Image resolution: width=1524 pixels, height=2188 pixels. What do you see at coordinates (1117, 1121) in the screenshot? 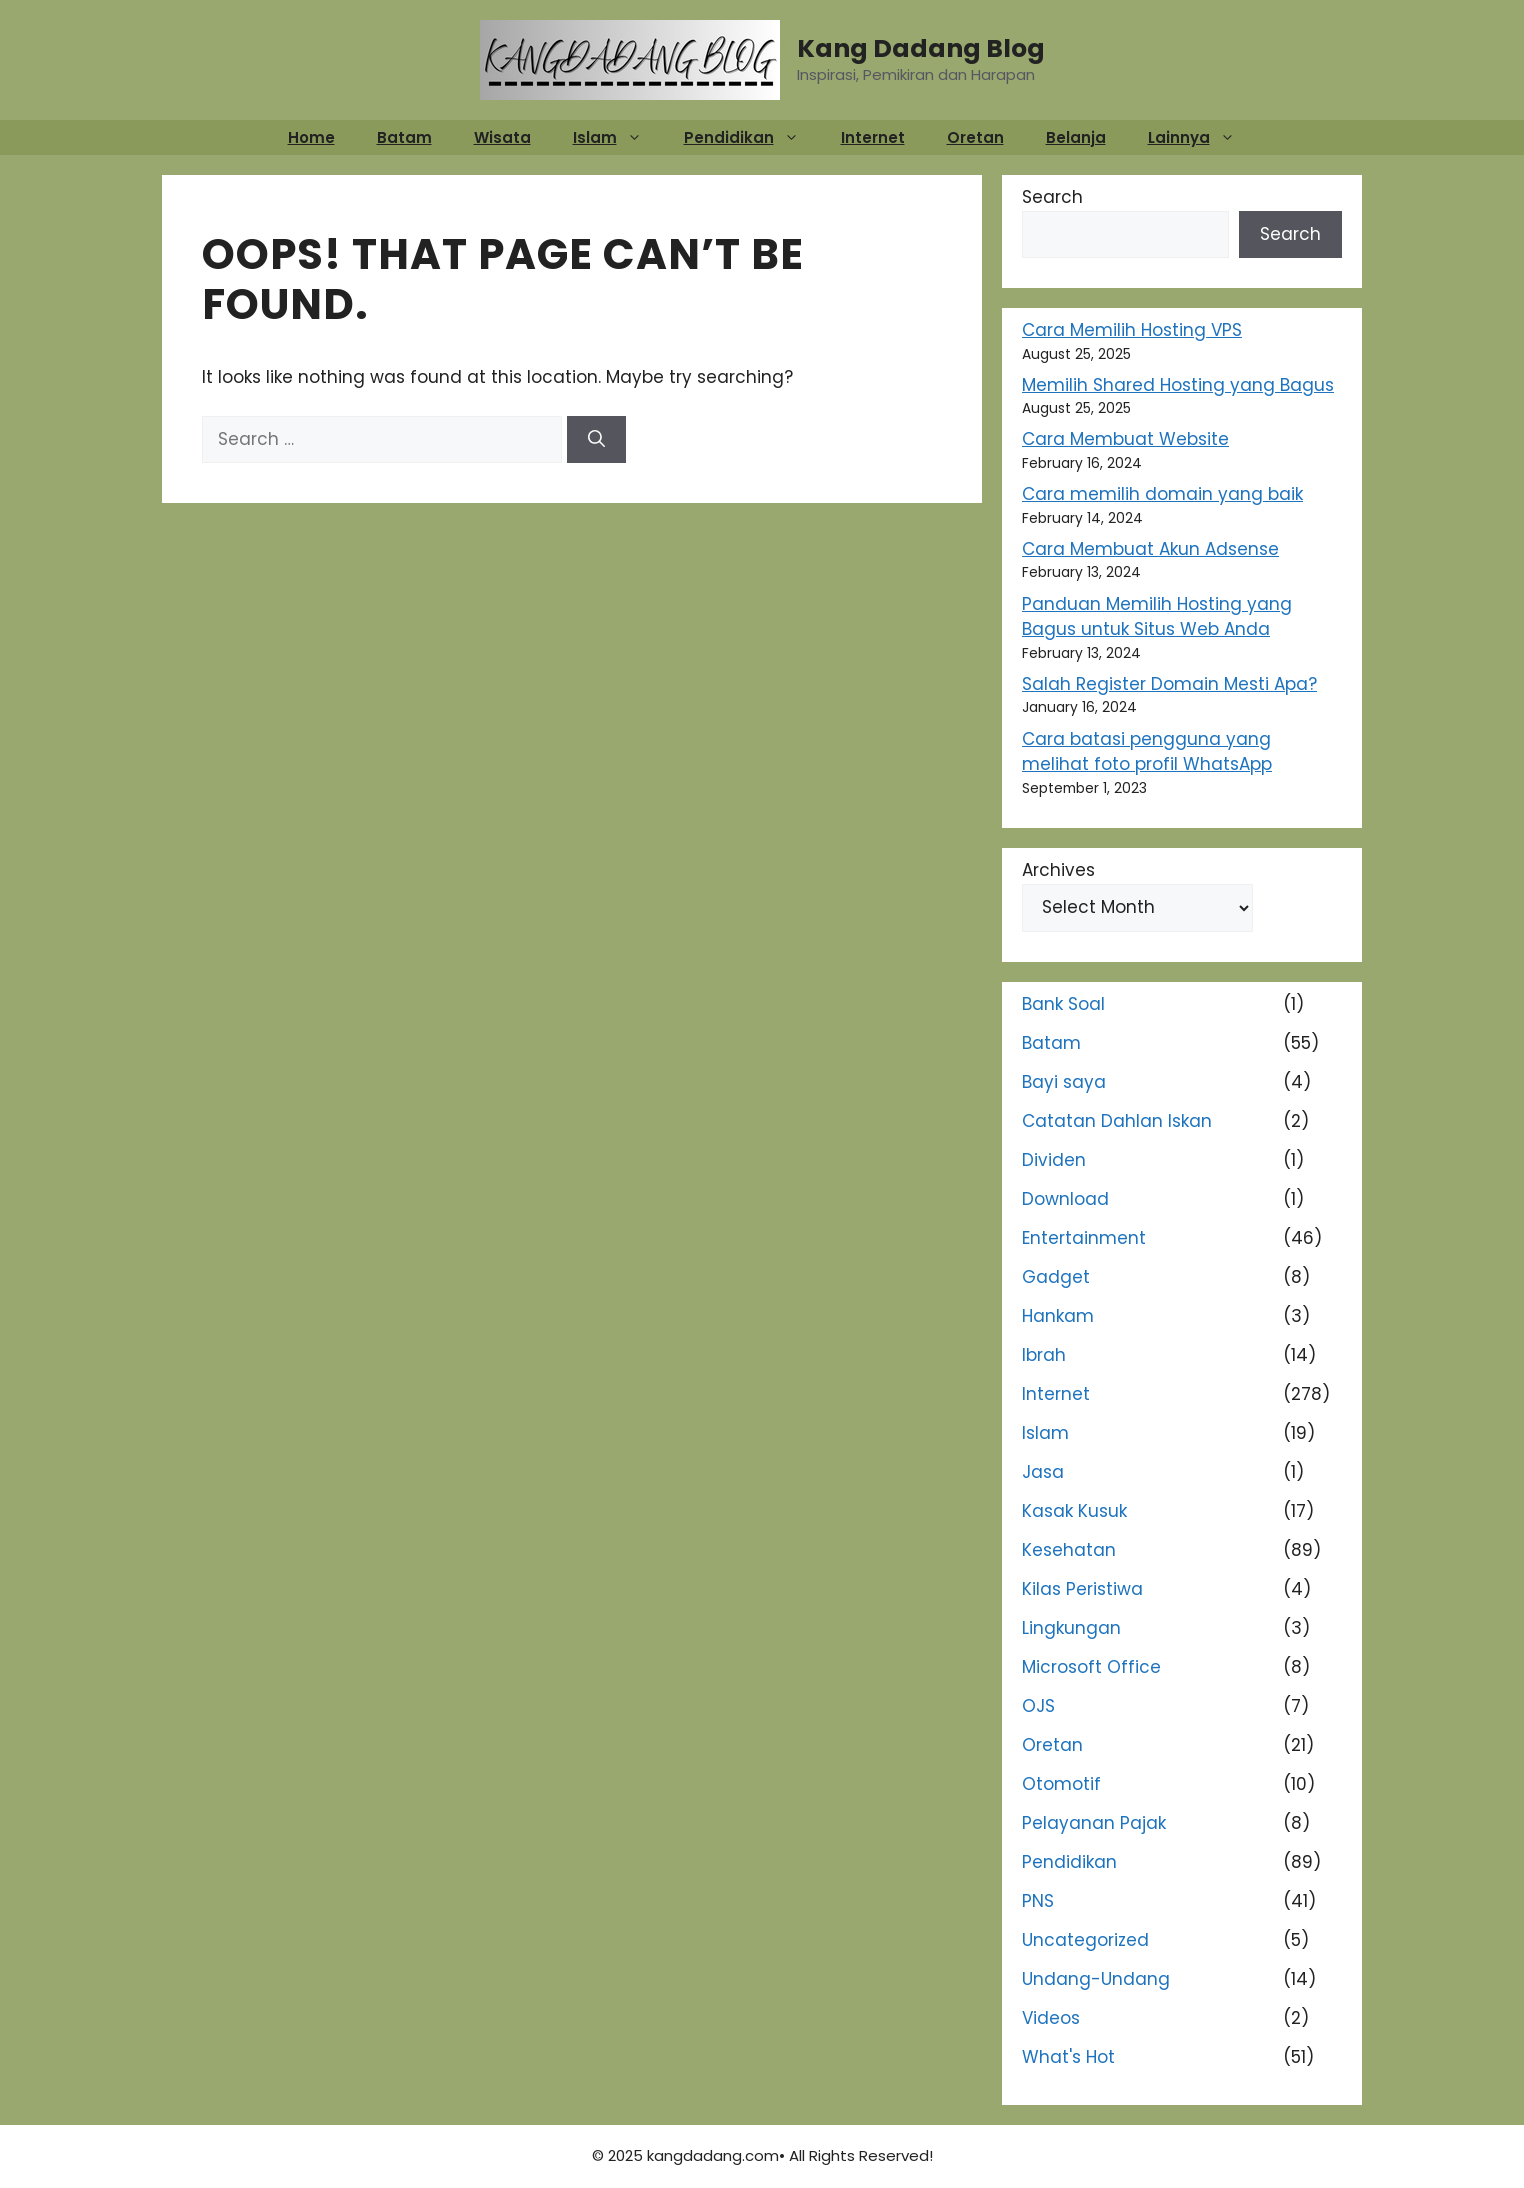
I see `Catatan Dahlan Iskan` at bounding box center [1117, 1121].